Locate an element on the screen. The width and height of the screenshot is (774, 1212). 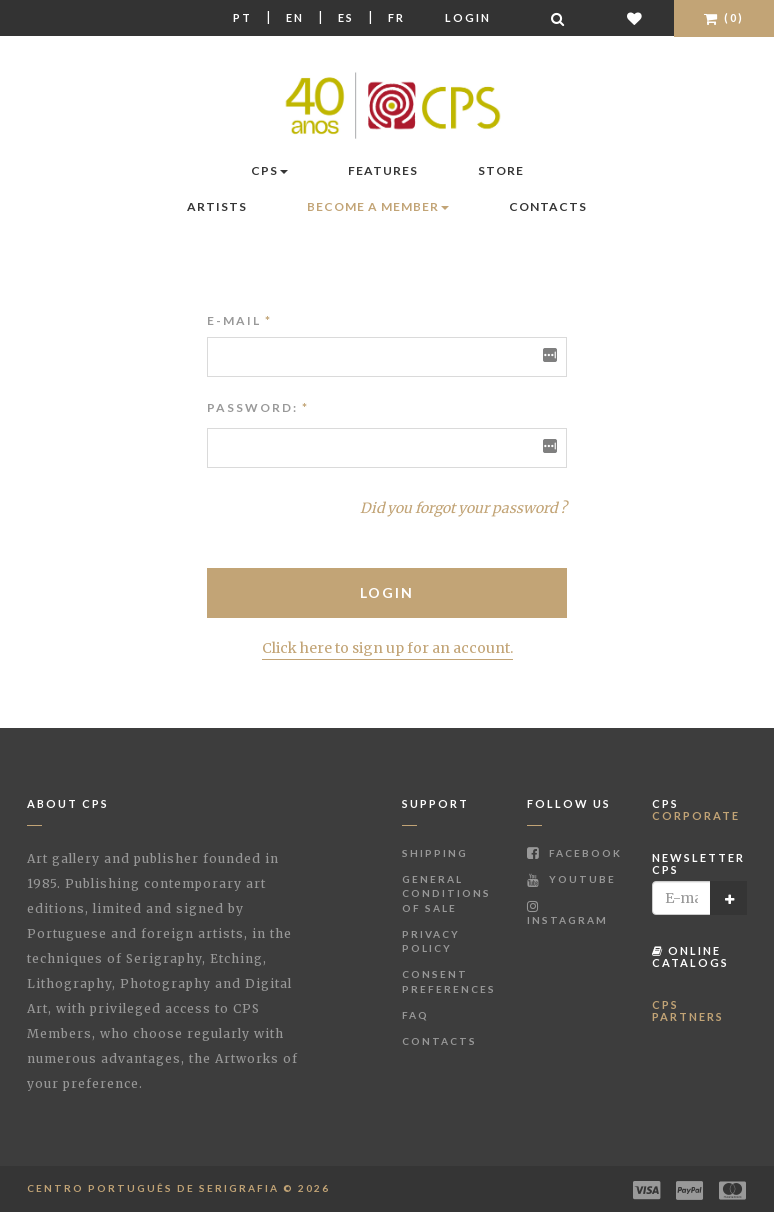
Facebook is located at coordinates (574, 853).